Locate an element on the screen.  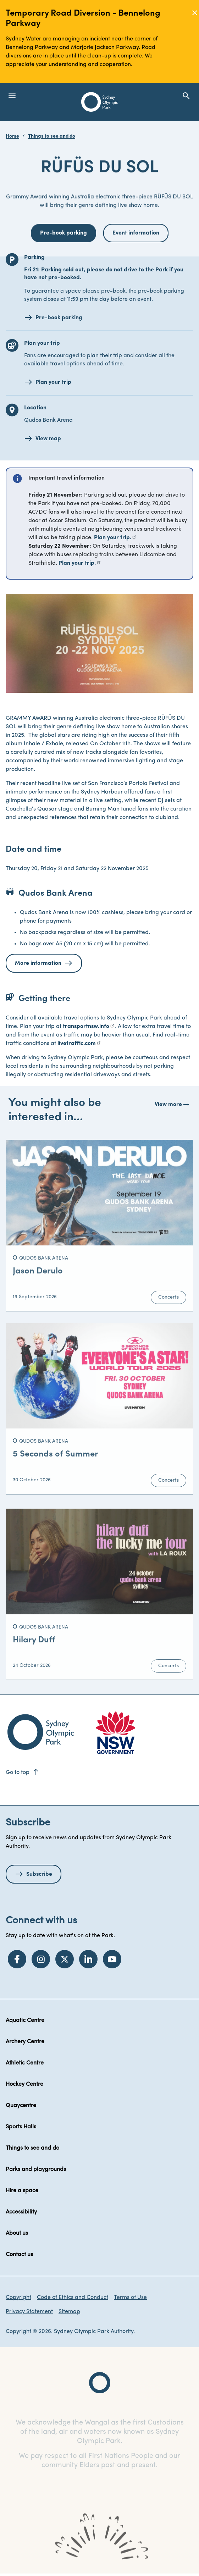
Privacy Statement is located at coordinates (29, 2312).